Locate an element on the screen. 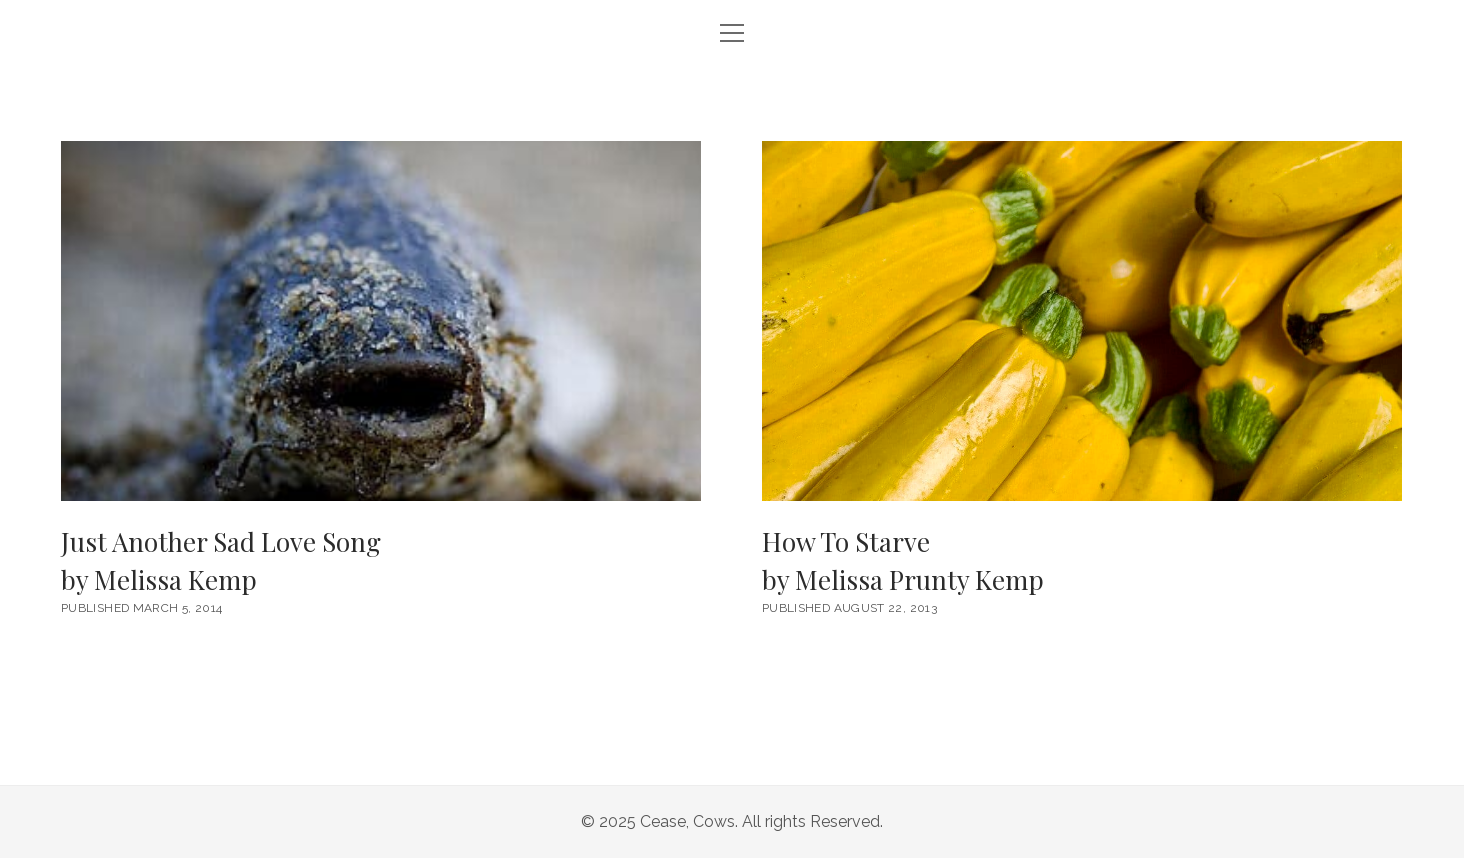 Image resolution: width=1464 pixels, height=858 pixels. Just Another Sad Love Song is located at coordinates (381, 561).